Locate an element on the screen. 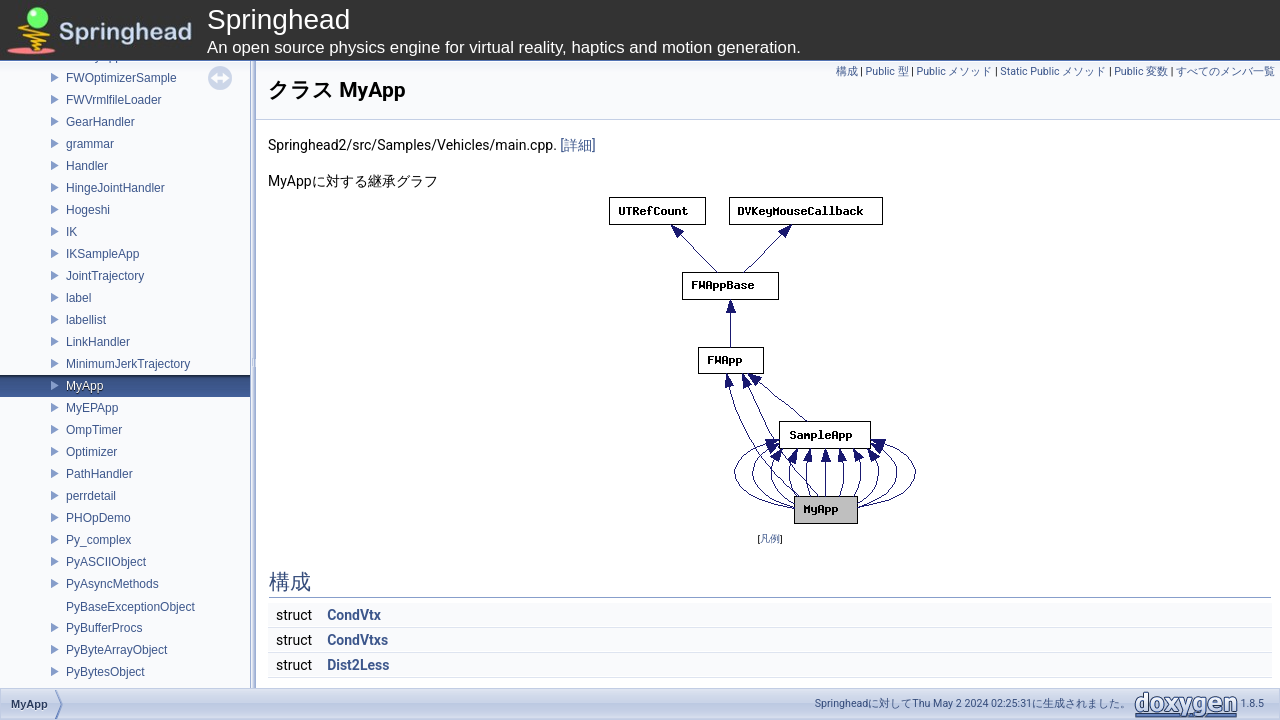 The image size is (1280, 720). PyByteArrayObject is located at coordinates (116, 650).